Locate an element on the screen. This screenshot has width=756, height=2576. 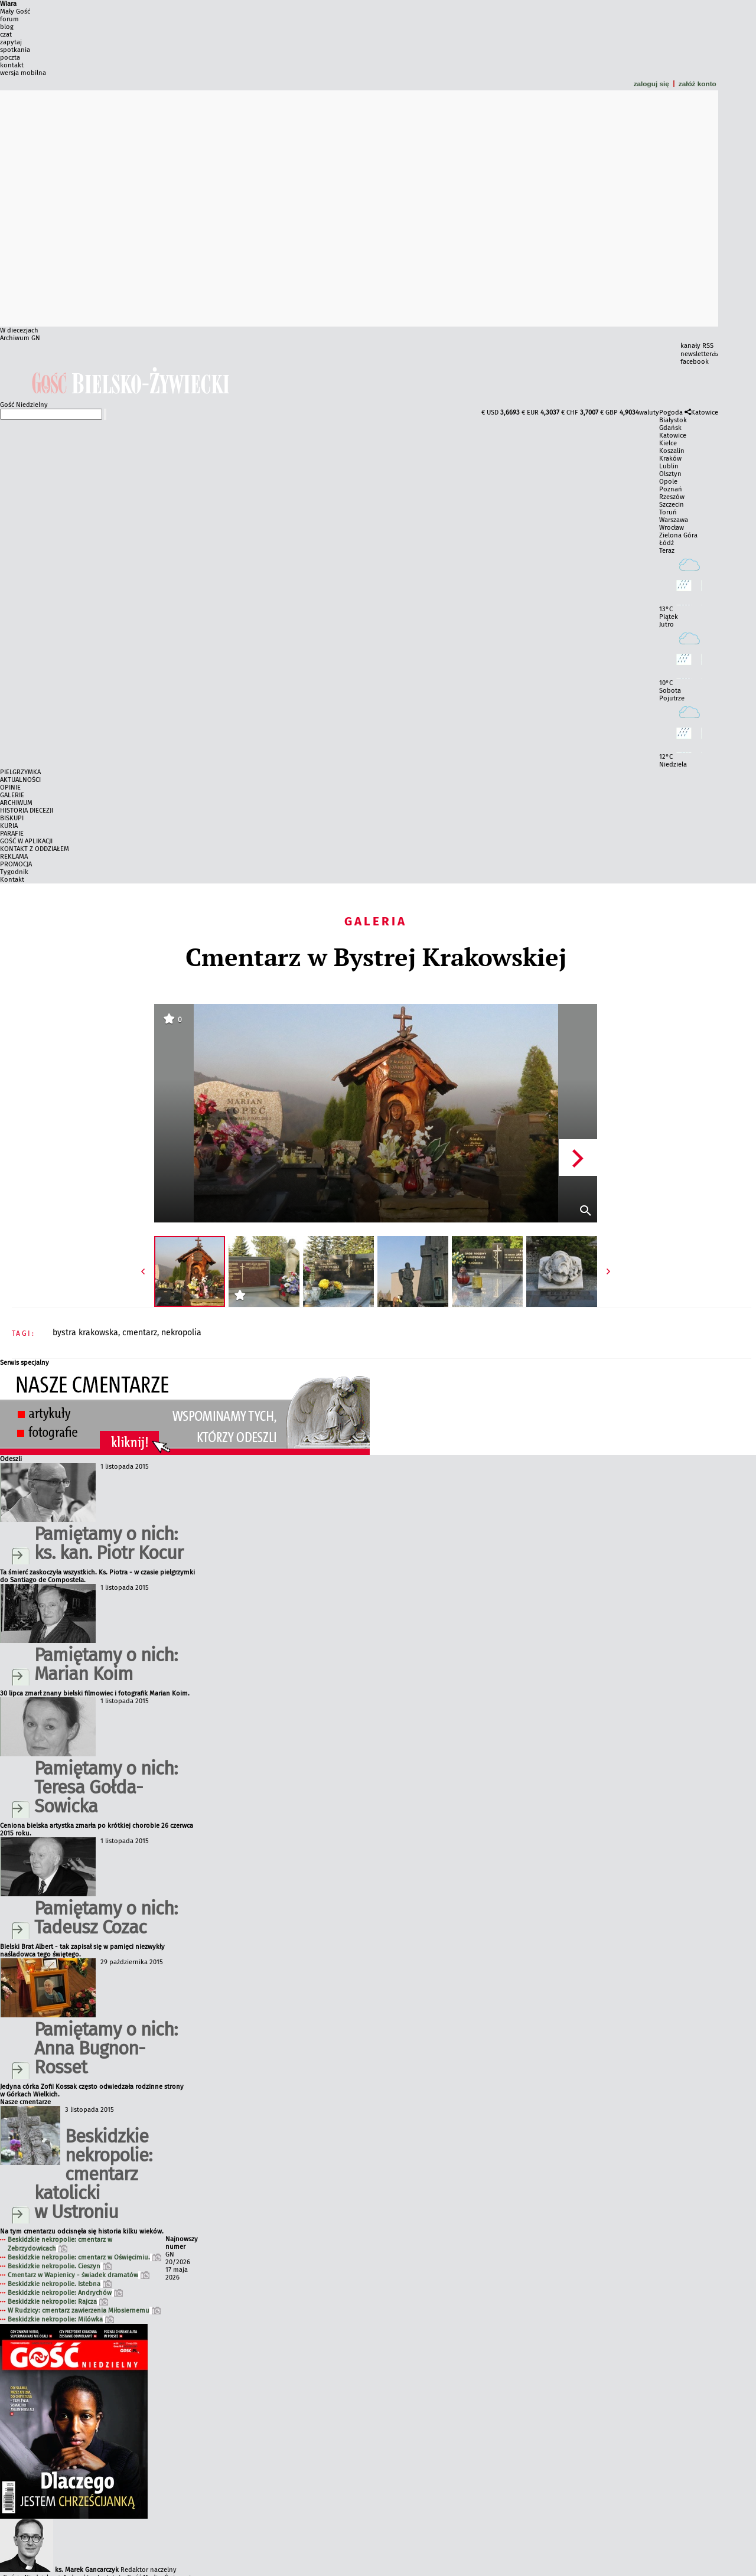
Beskidzkie nekropolie: Rajcza is located at coordinates (58, 2302).